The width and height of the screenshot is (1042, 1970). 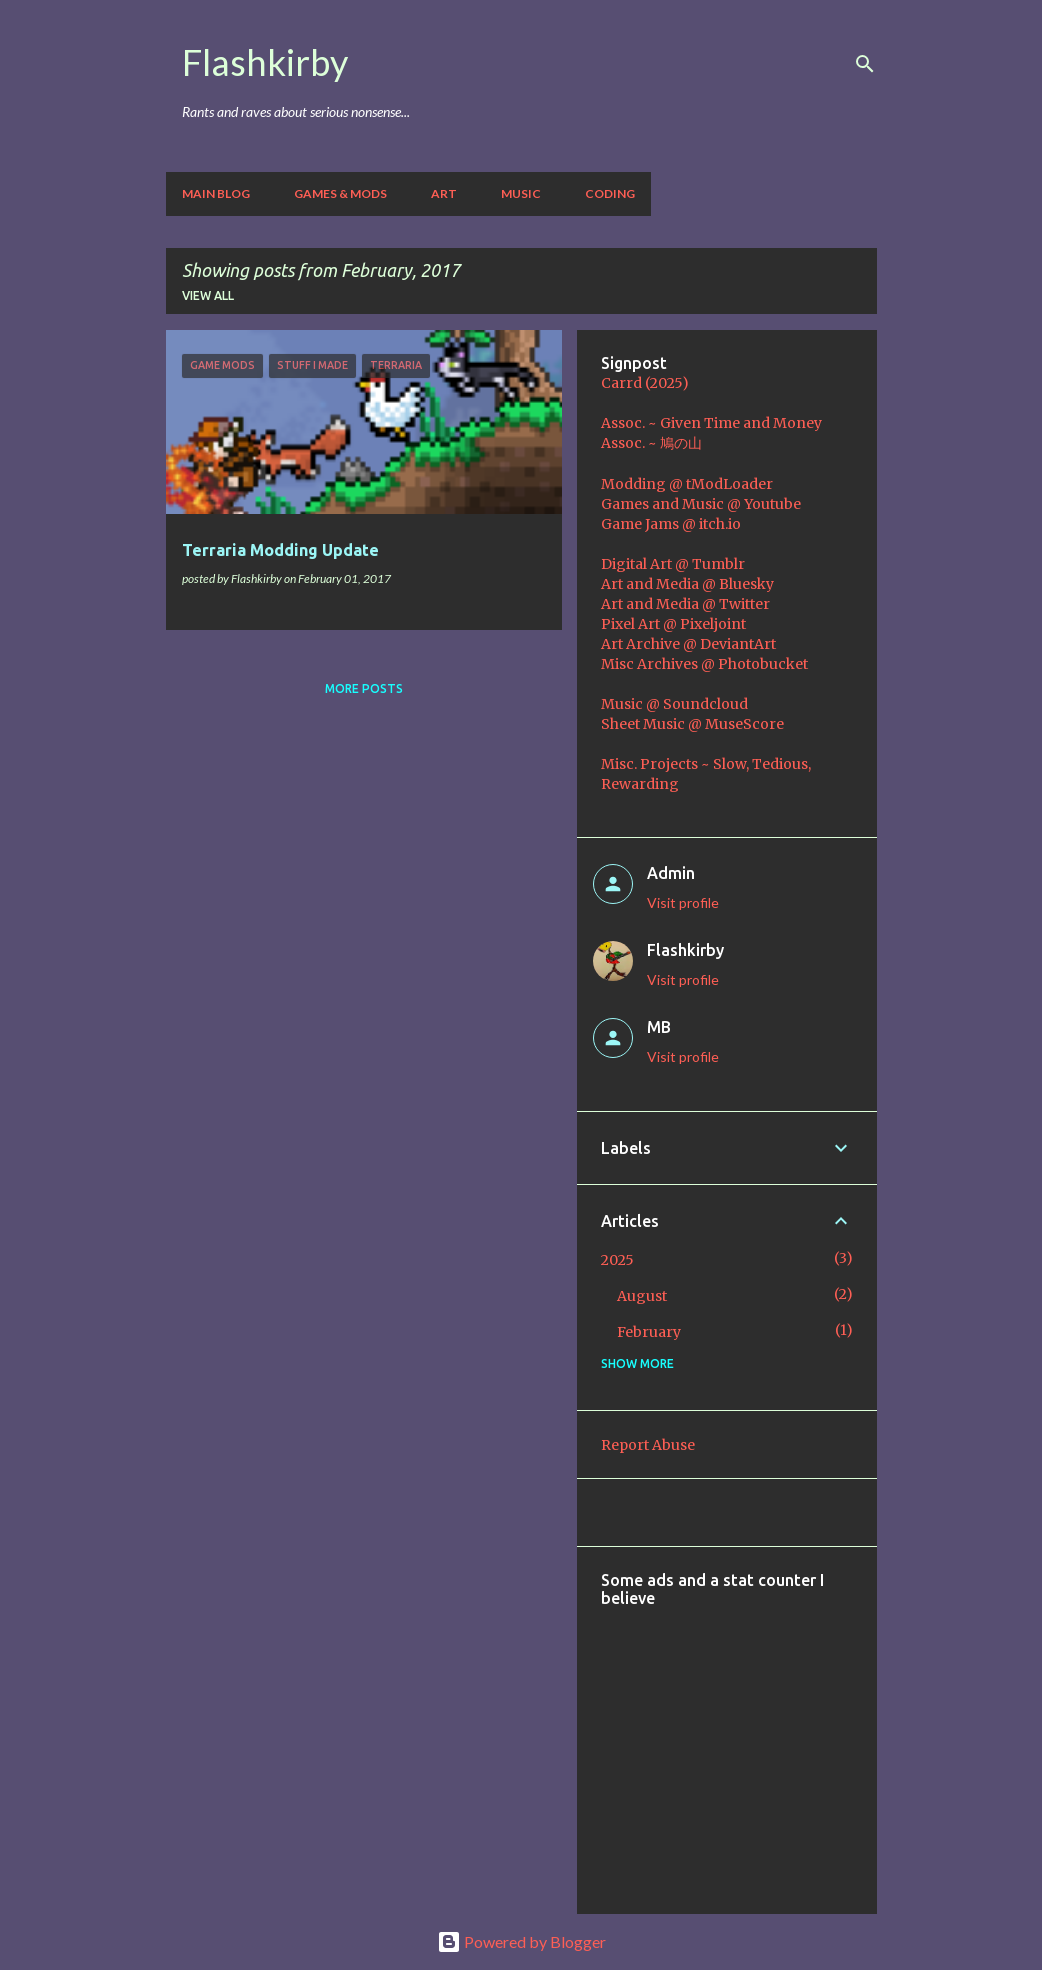 What do you see at coordinates (651, 443) in the screenshot?
I see `Assoc. ~ 鳩の山` at bounding box center [651, 443].